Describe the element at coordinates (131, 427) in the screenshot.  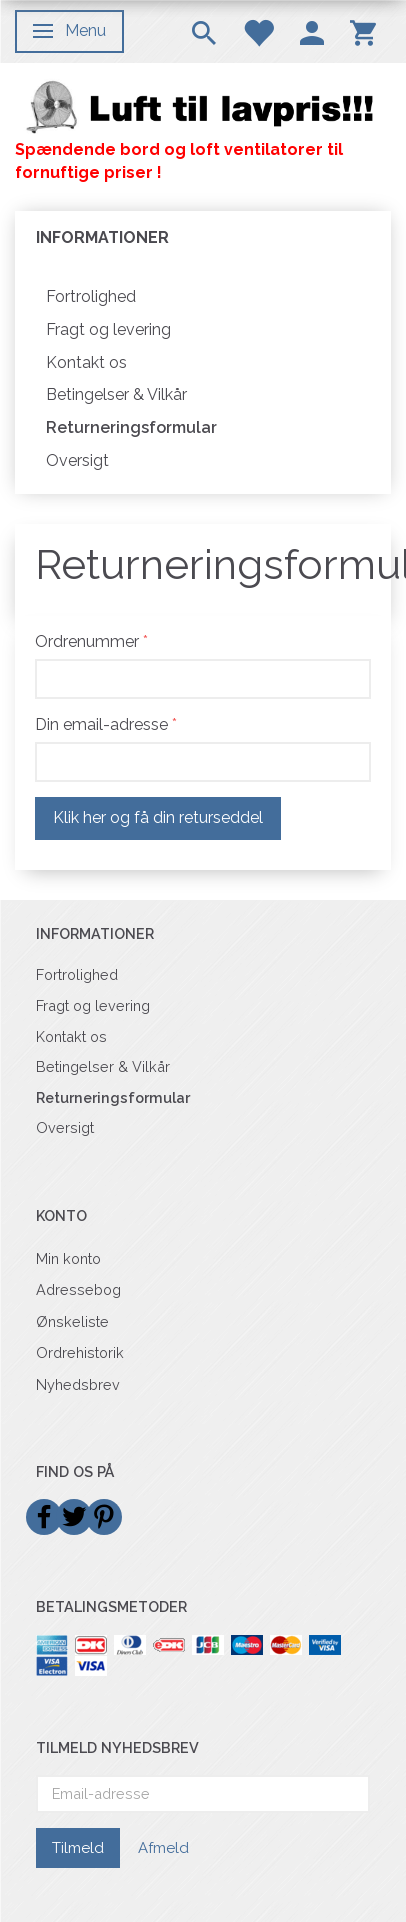
I see `Returneringsformular` at that location.